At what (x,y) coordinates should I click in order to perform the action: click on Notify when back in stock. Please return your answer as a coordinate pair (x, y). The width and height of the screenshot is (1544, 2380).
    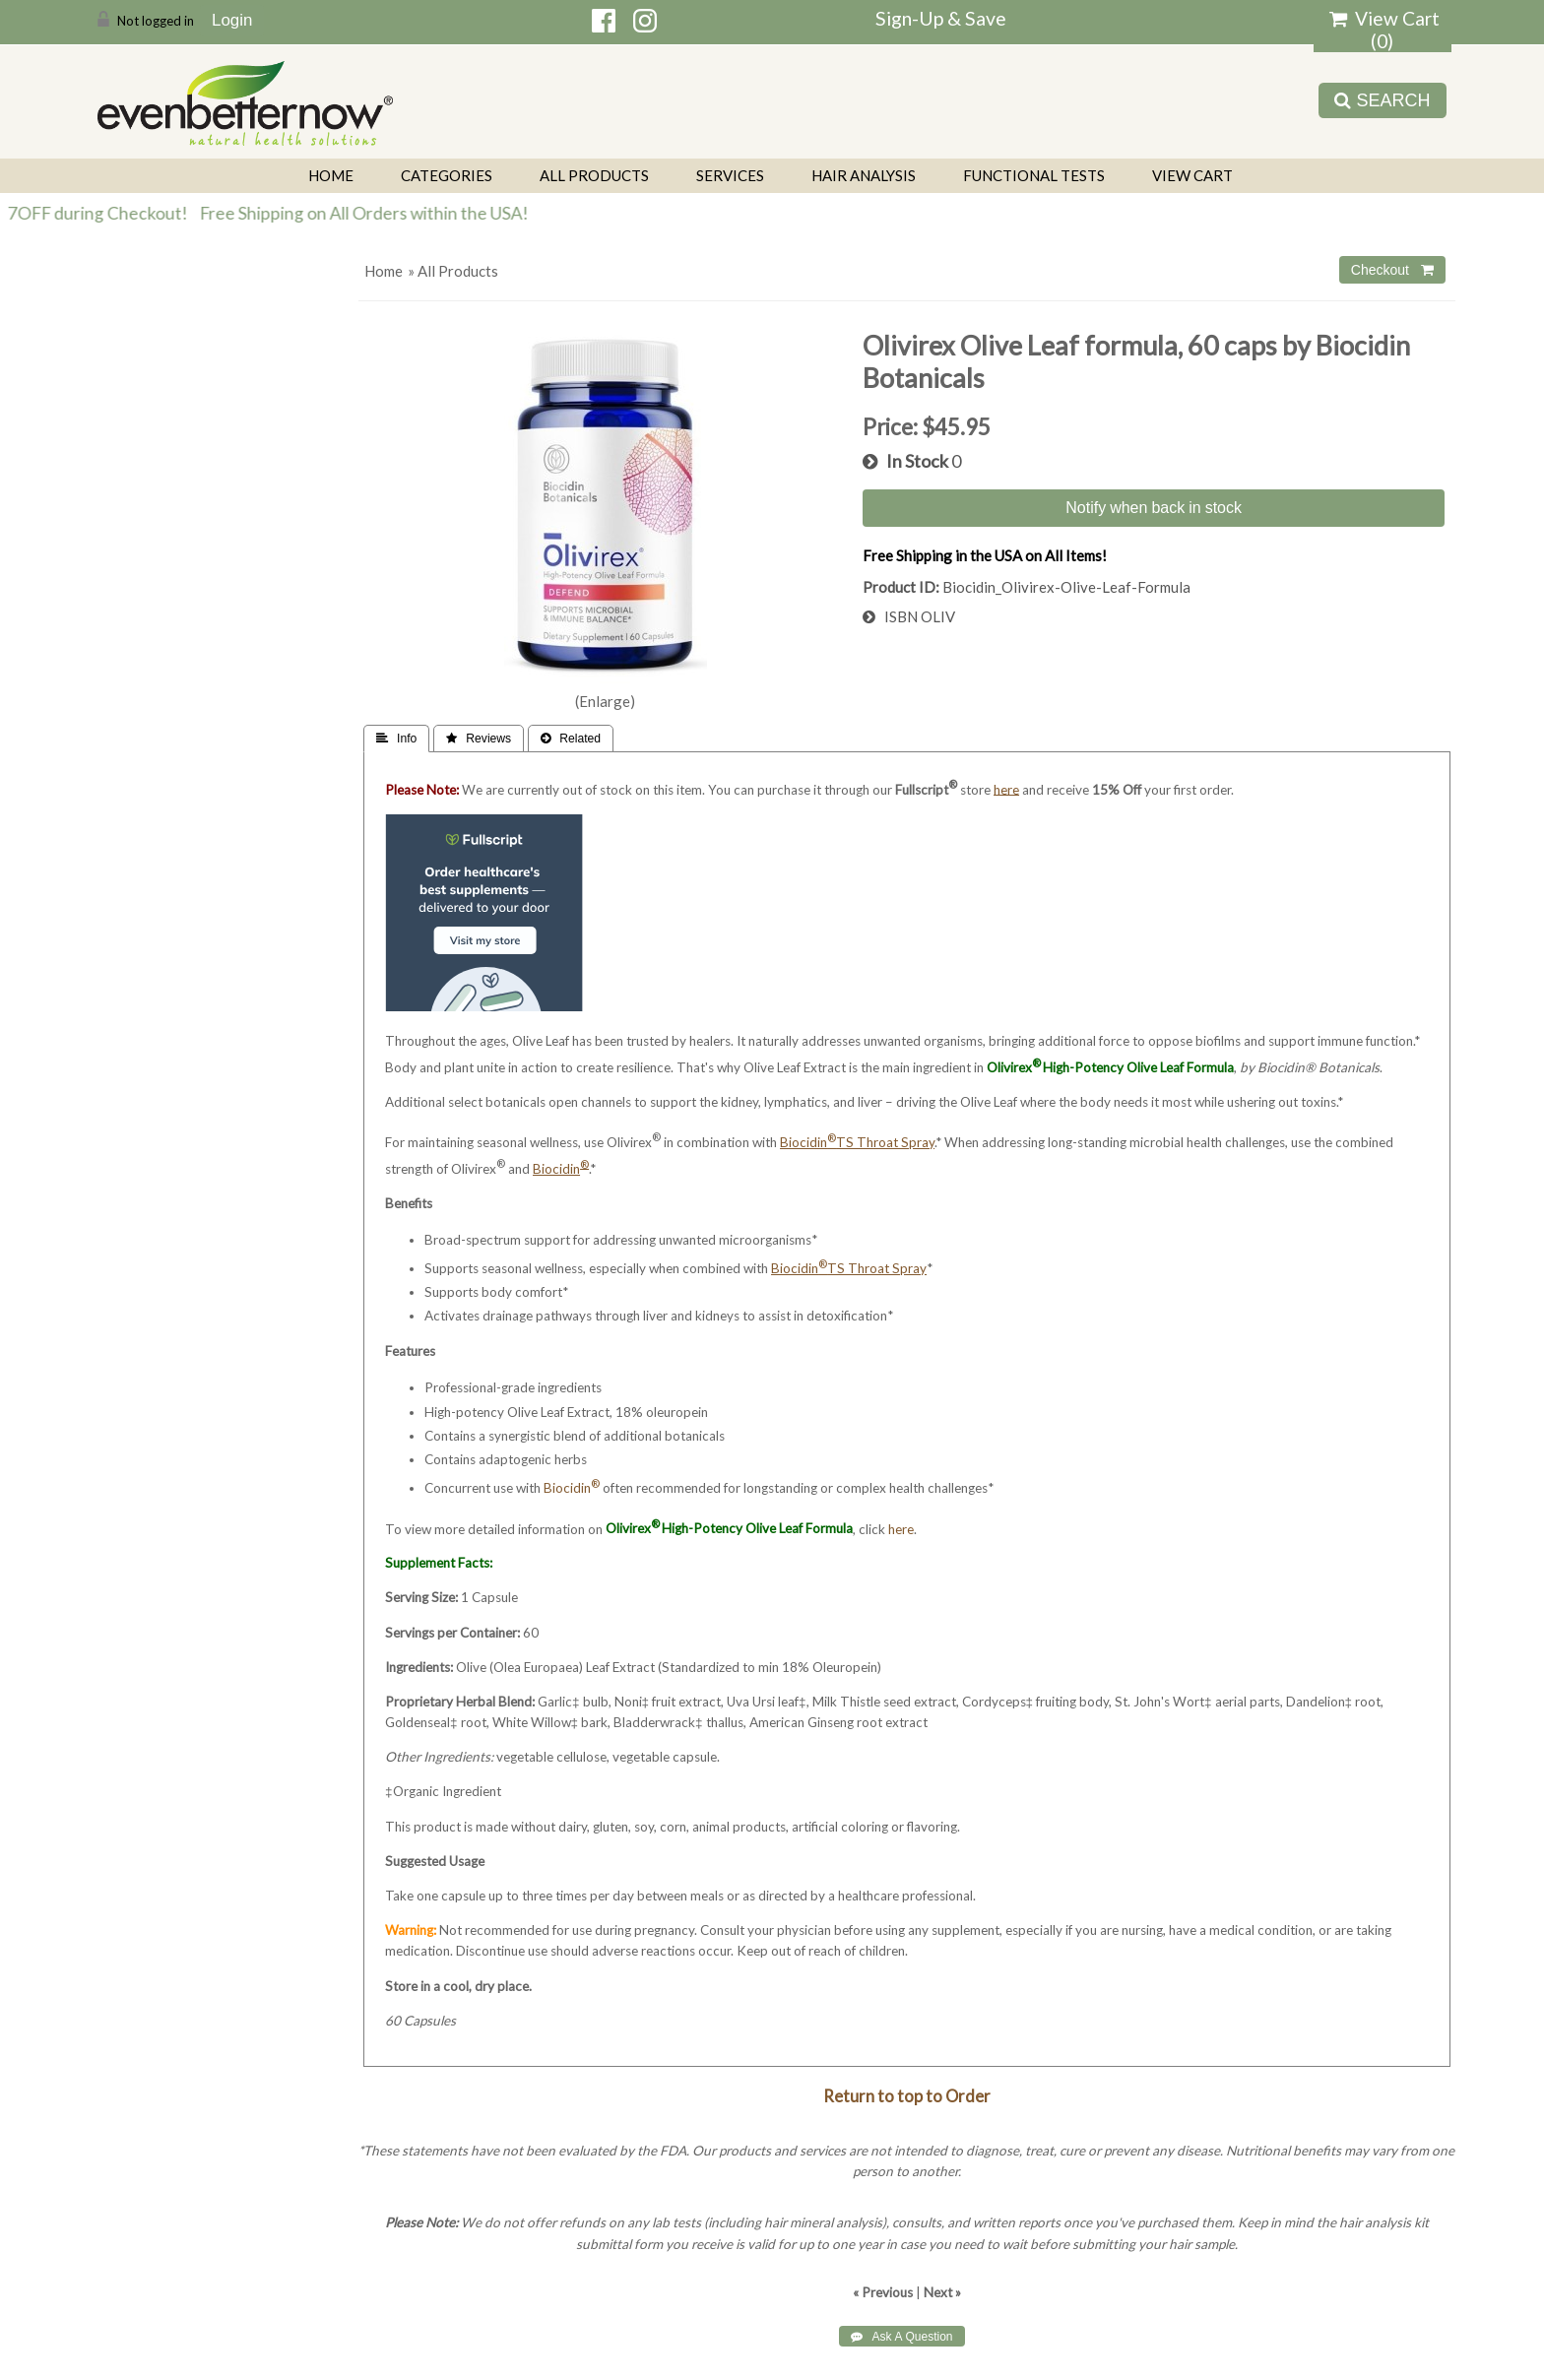
    Looking at the image, I should click on (1153, 507).